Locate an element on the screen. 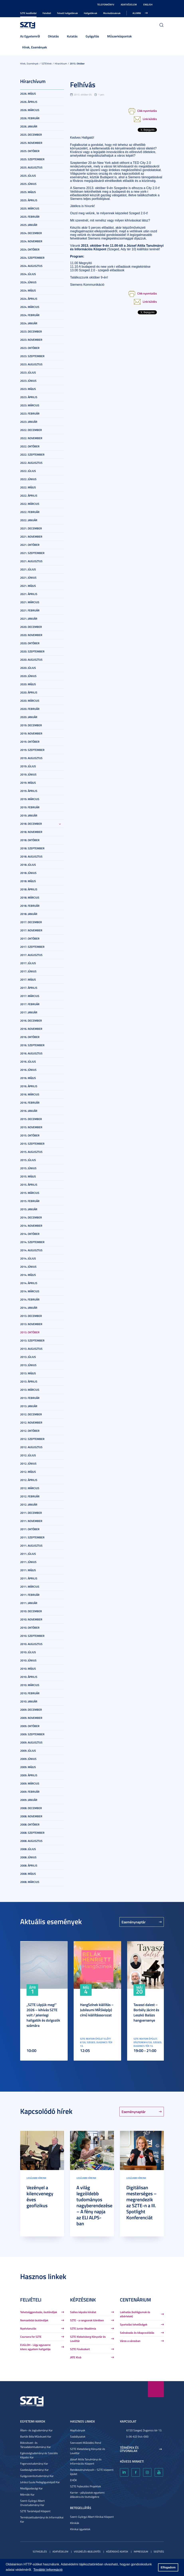  2012. Június is located at coordinates (28, 1463).